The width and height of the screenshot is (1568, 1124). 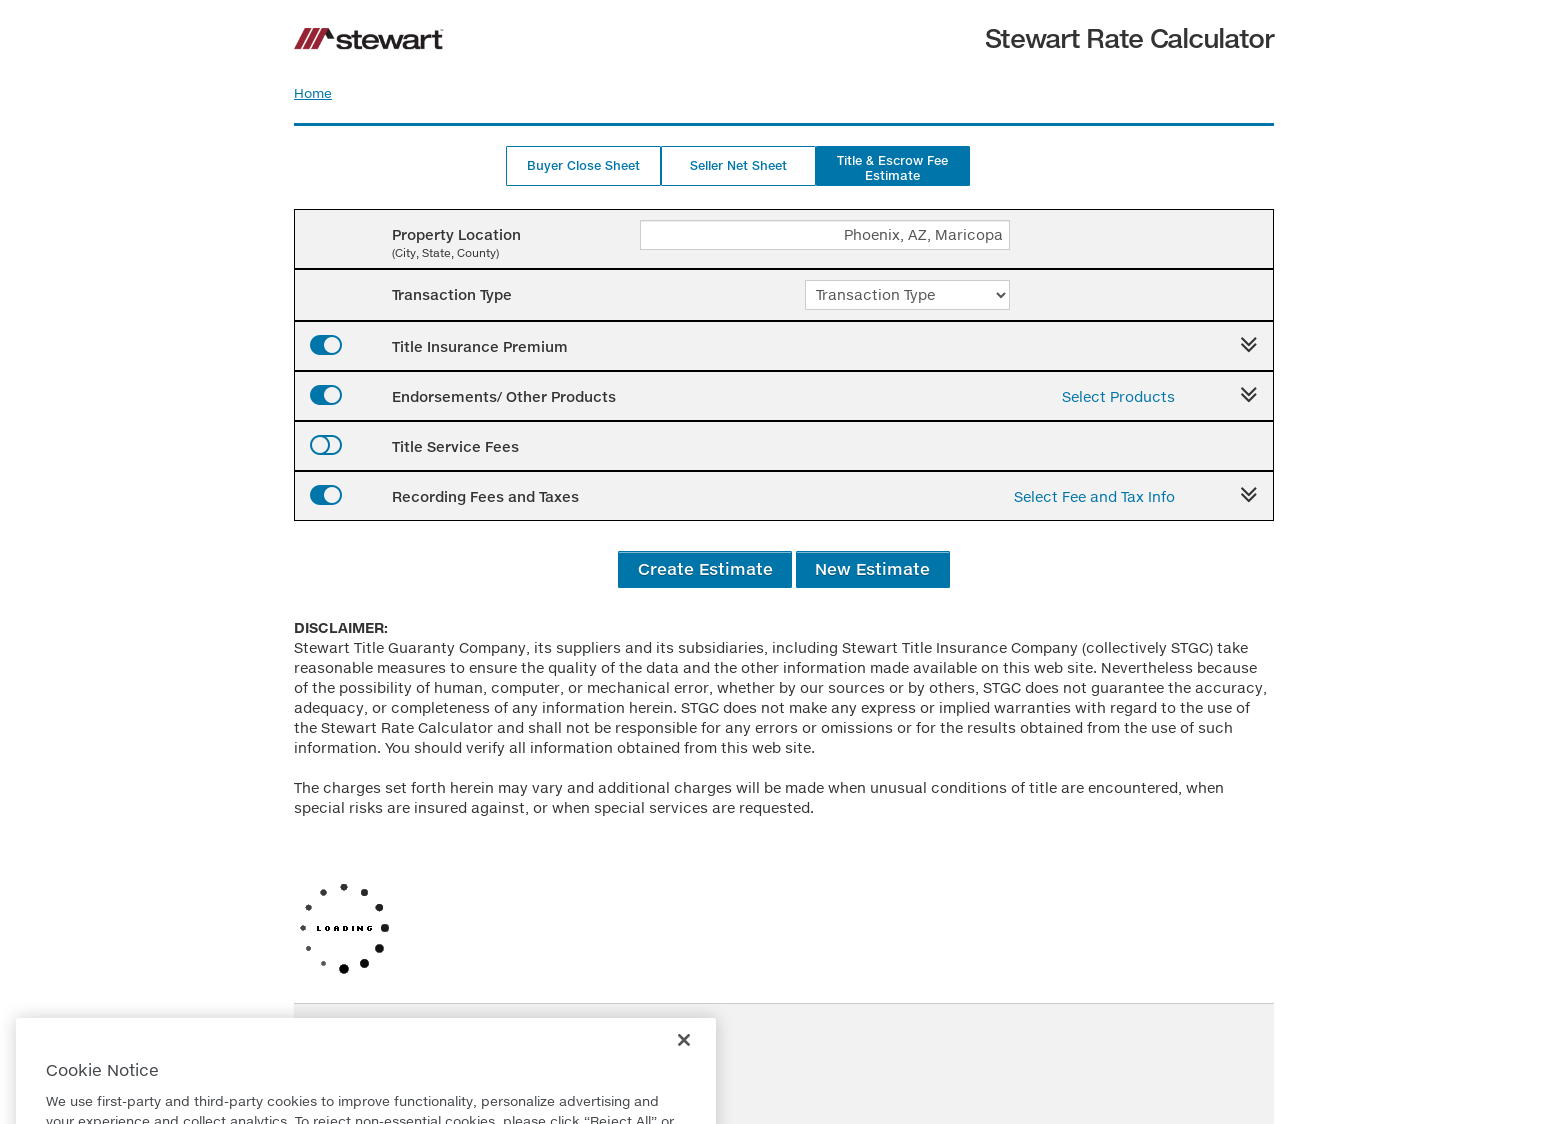 I want to click on Select Products, so click(x=1118, y=396).